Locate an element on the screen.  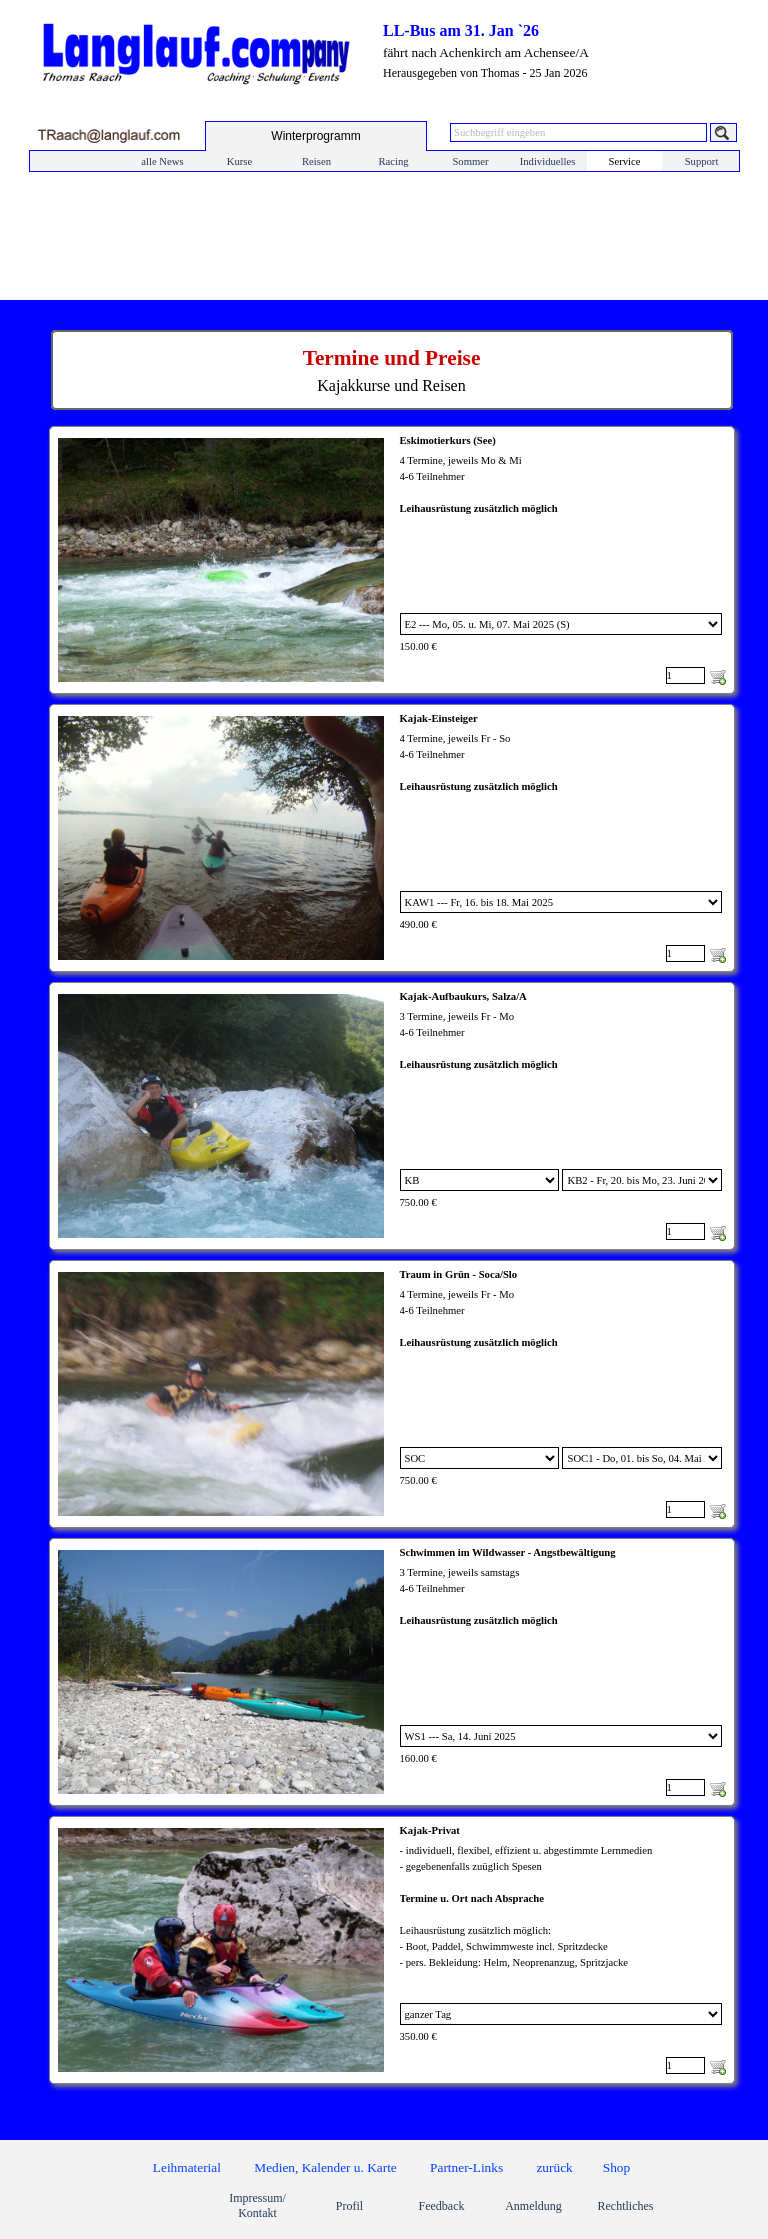
Kajak-Privat [button] is located at coordinates (430, 1830).